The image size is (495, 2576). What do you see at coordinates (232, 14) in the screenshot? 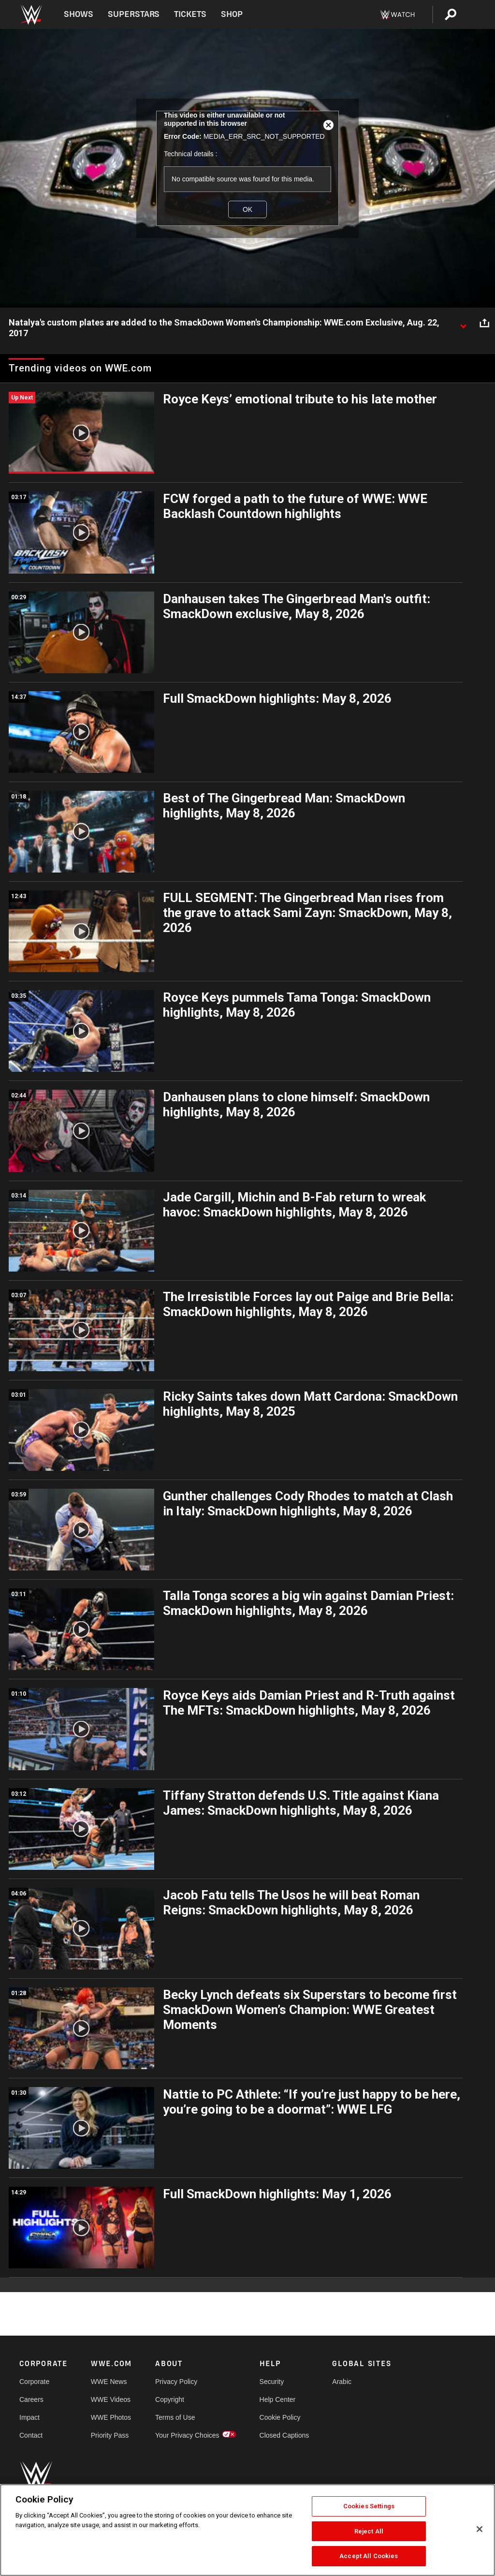
I see `Shop` at bounding box center [232, 14].